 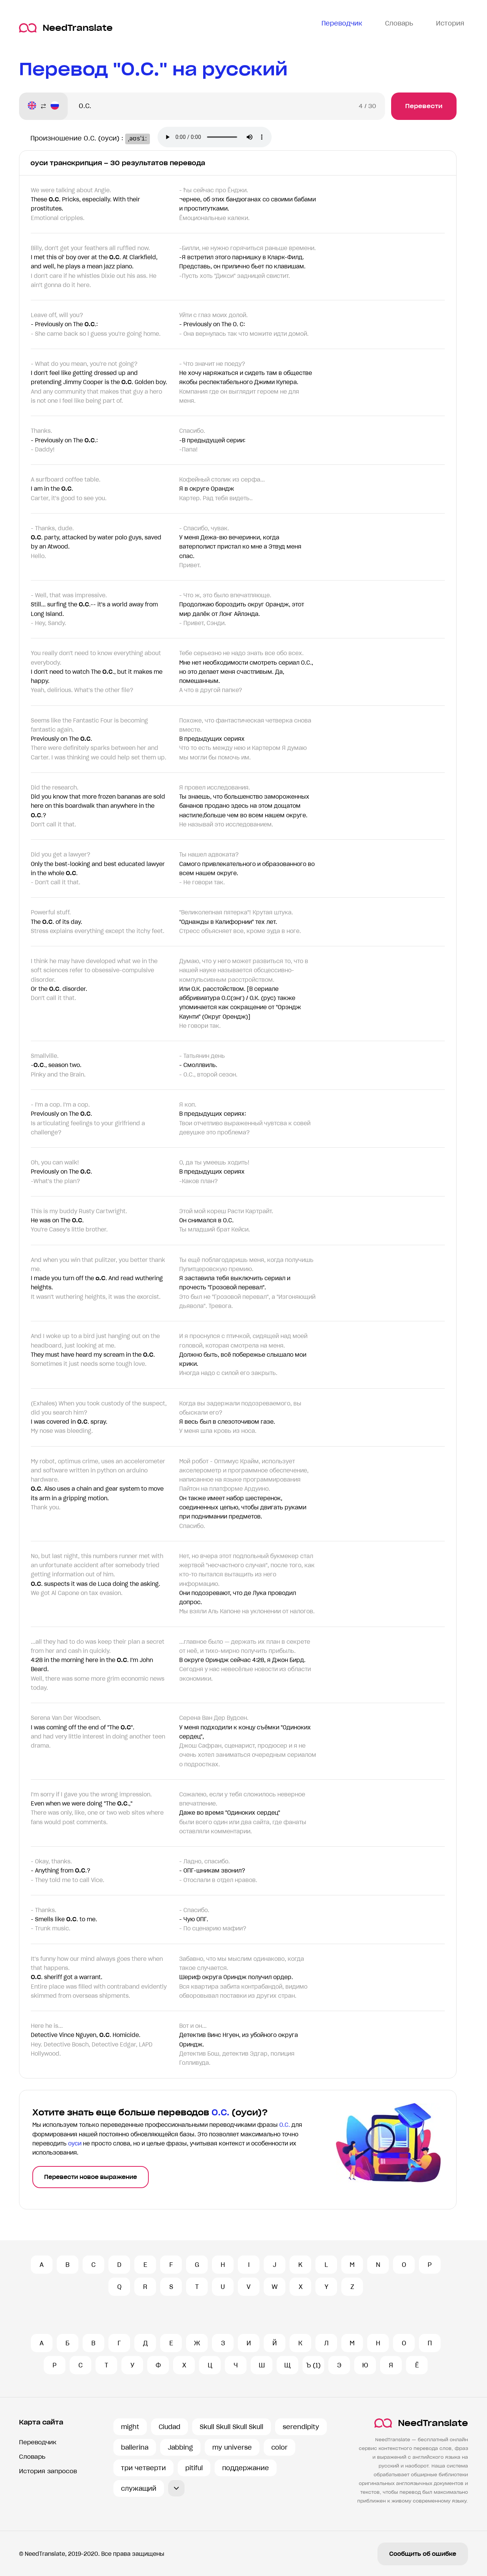 What do you see at coordinates (423, 106) in the screenshot?
I see `Перевести` at bounding box center [423, 106].